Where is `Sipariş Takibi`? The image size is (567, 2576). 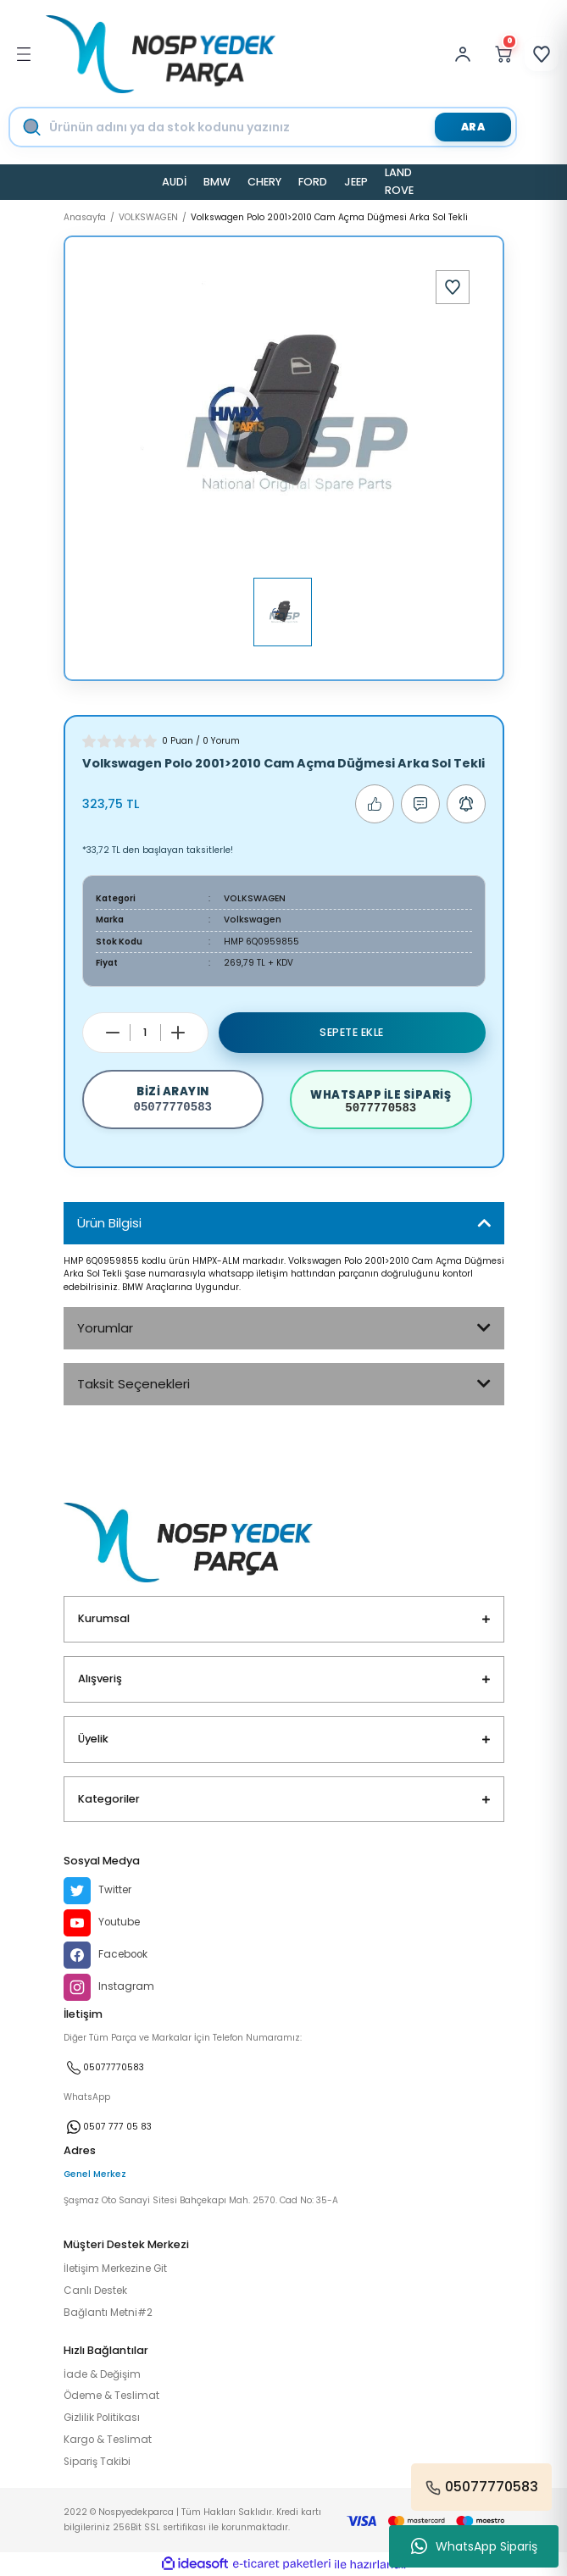 Sipariş Takibi is located at coordinates (97, 2461).